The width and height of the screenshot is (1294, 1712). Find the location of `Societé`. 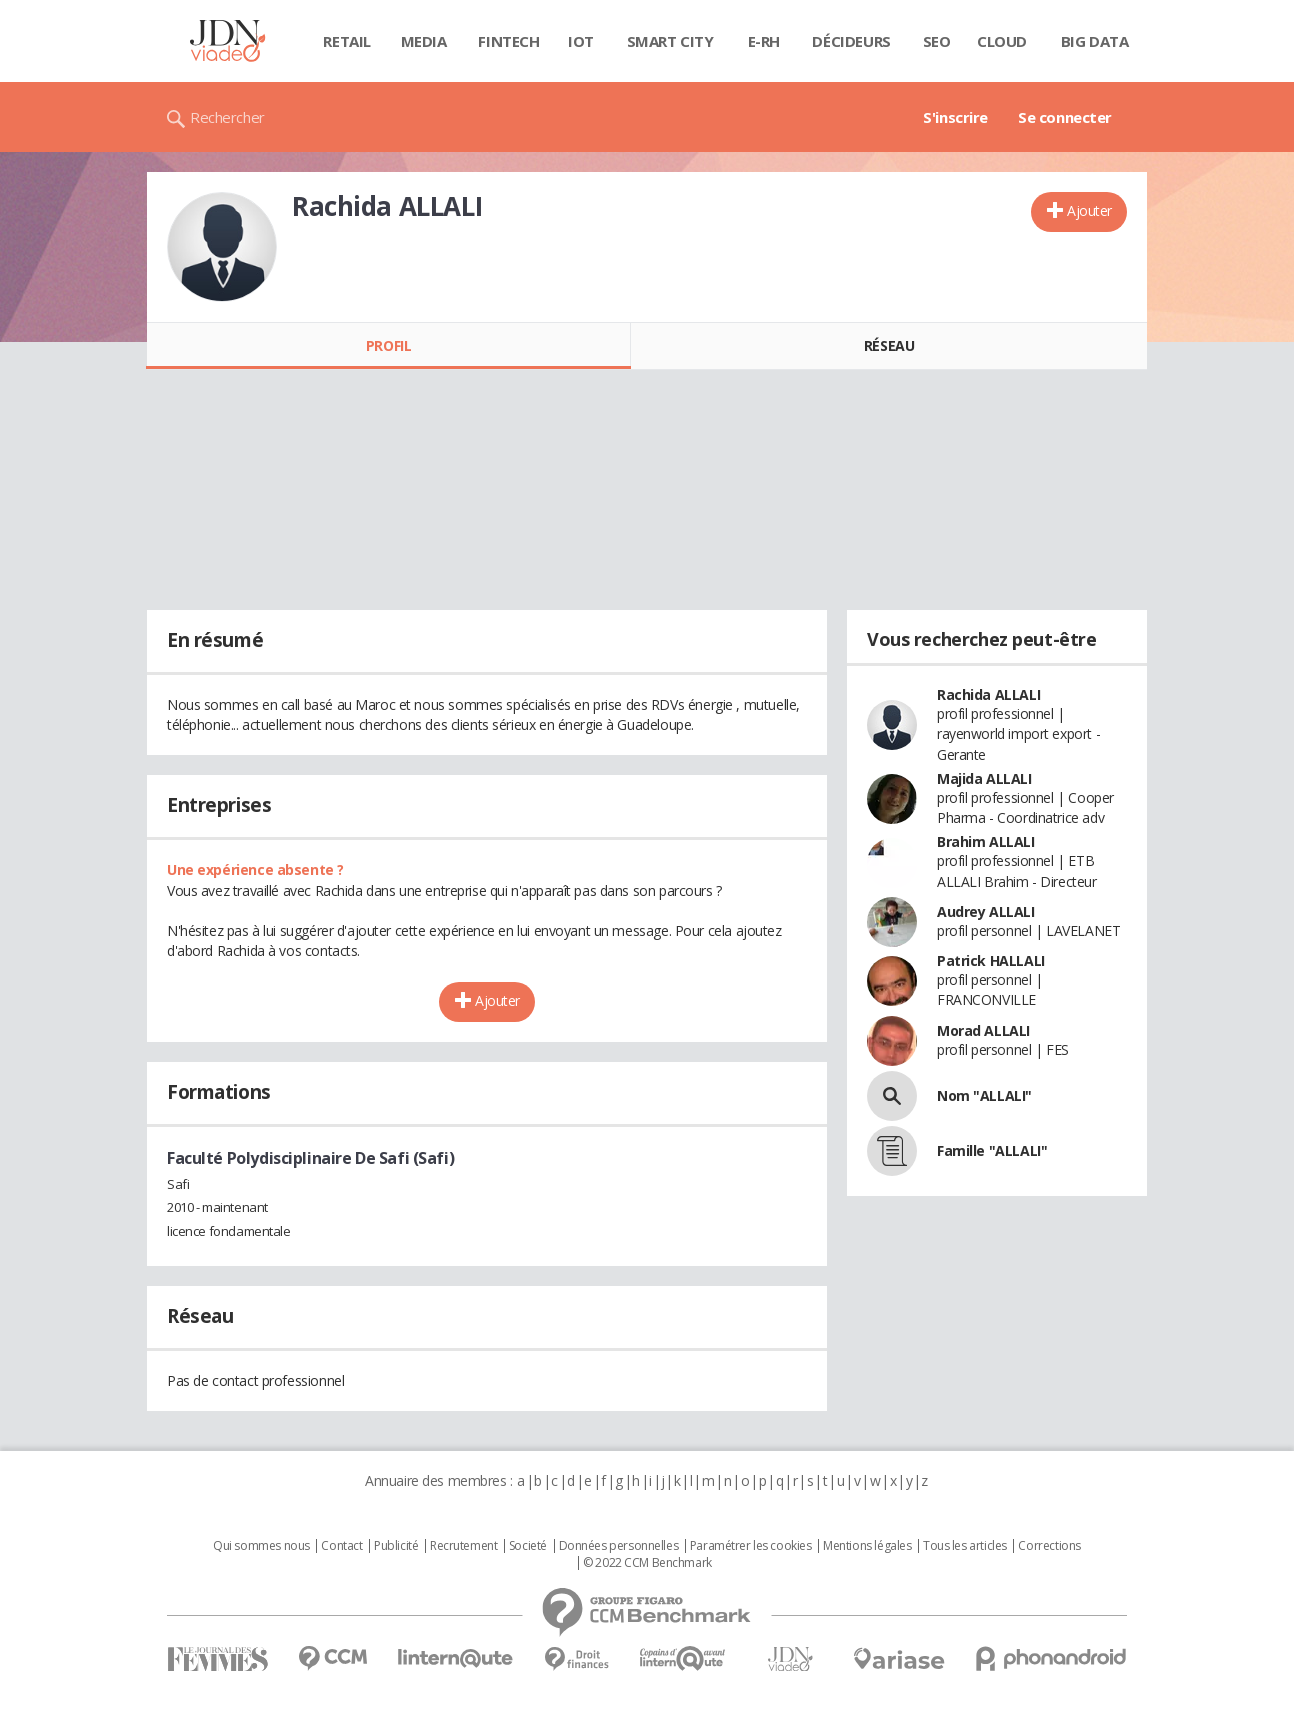

Societé is located at coordinates (528, 1546).